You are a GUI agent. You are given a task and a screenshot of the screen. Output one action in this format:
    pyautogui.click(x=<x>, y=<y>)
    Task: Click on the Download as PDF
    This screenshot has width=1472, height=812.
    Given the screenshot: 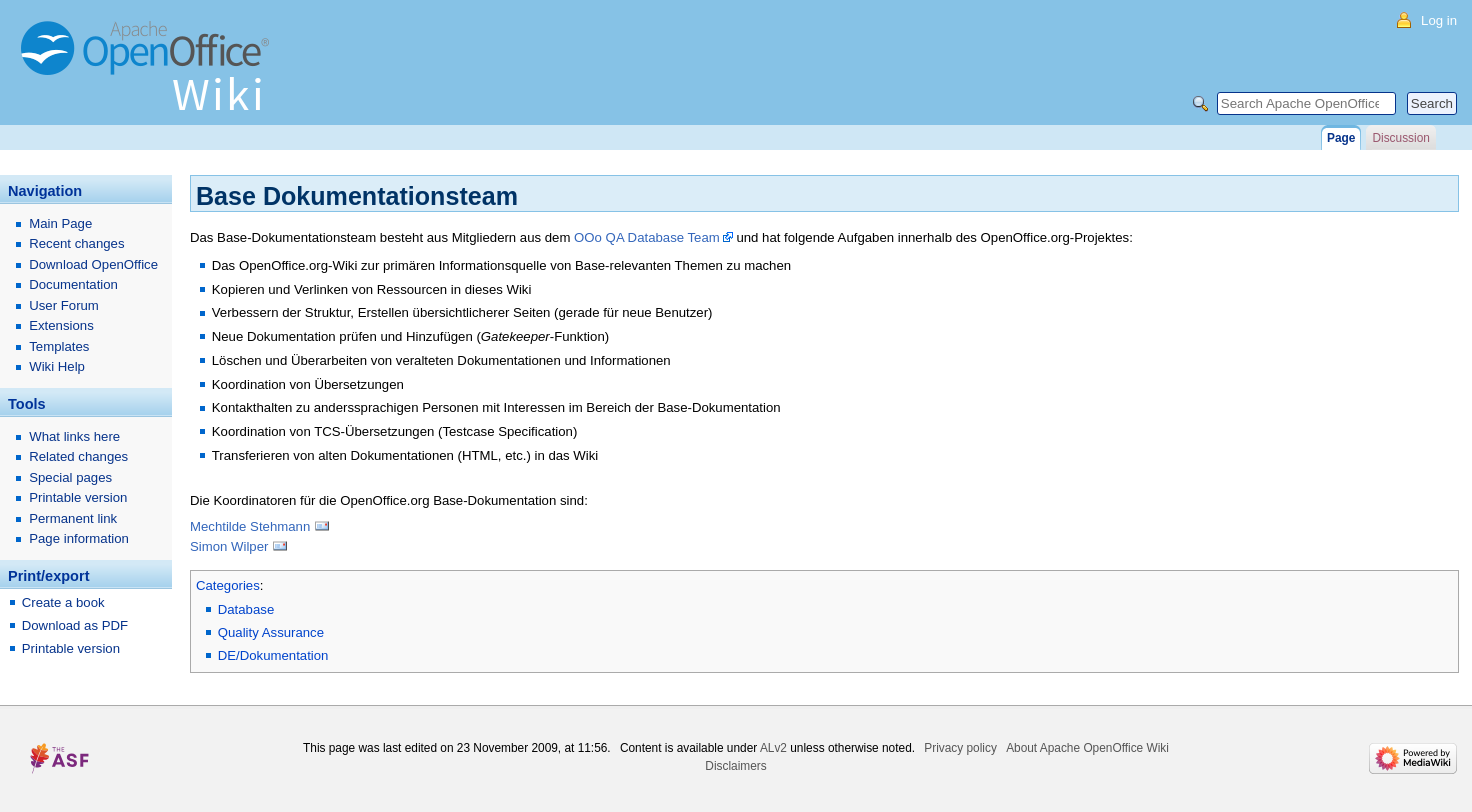 What is the action you would take?
    pyautogui.click(x=75, y=625)
    